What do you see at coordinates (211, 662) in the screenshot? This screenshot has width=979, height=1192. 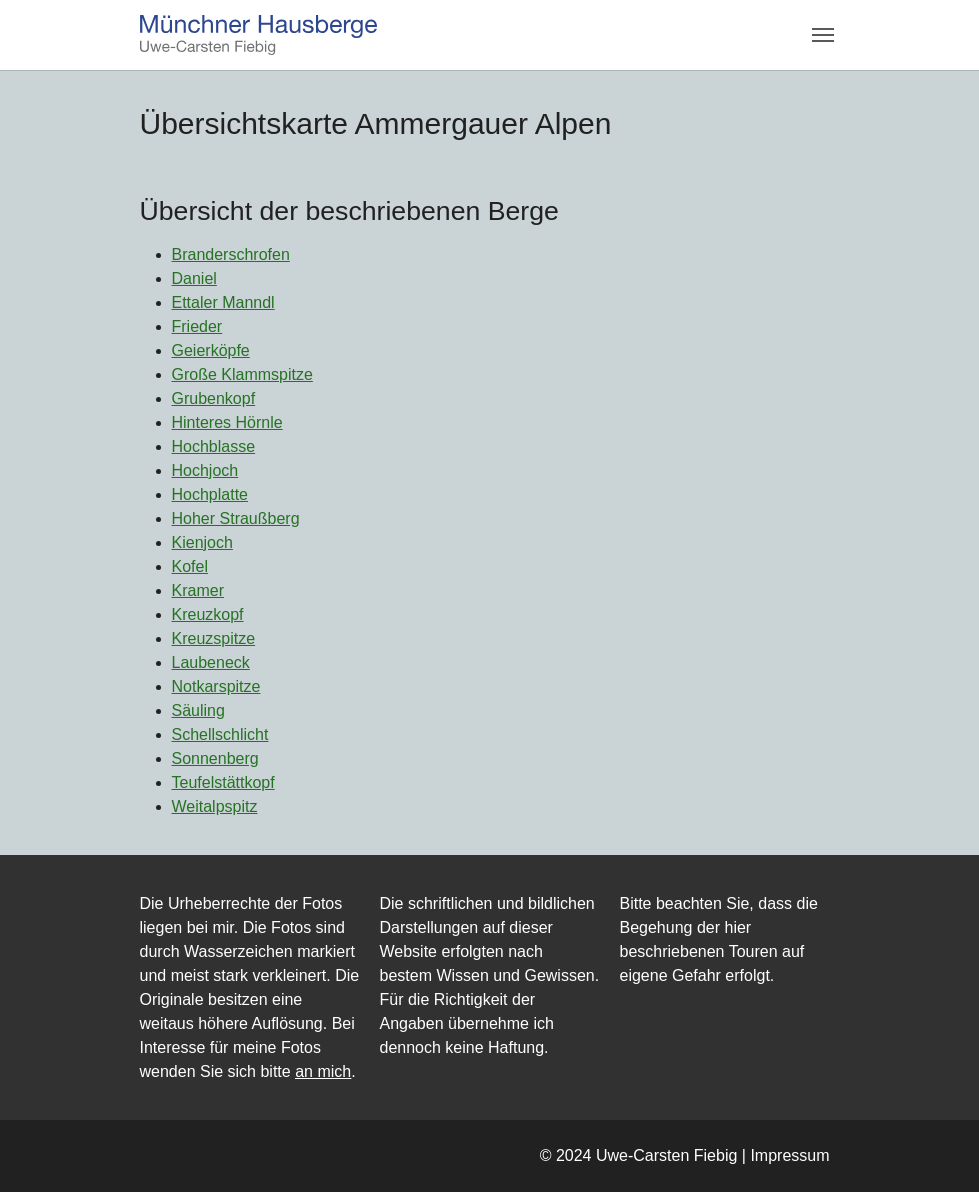 I see `Laubeneck` at bounding box center [211, 662].